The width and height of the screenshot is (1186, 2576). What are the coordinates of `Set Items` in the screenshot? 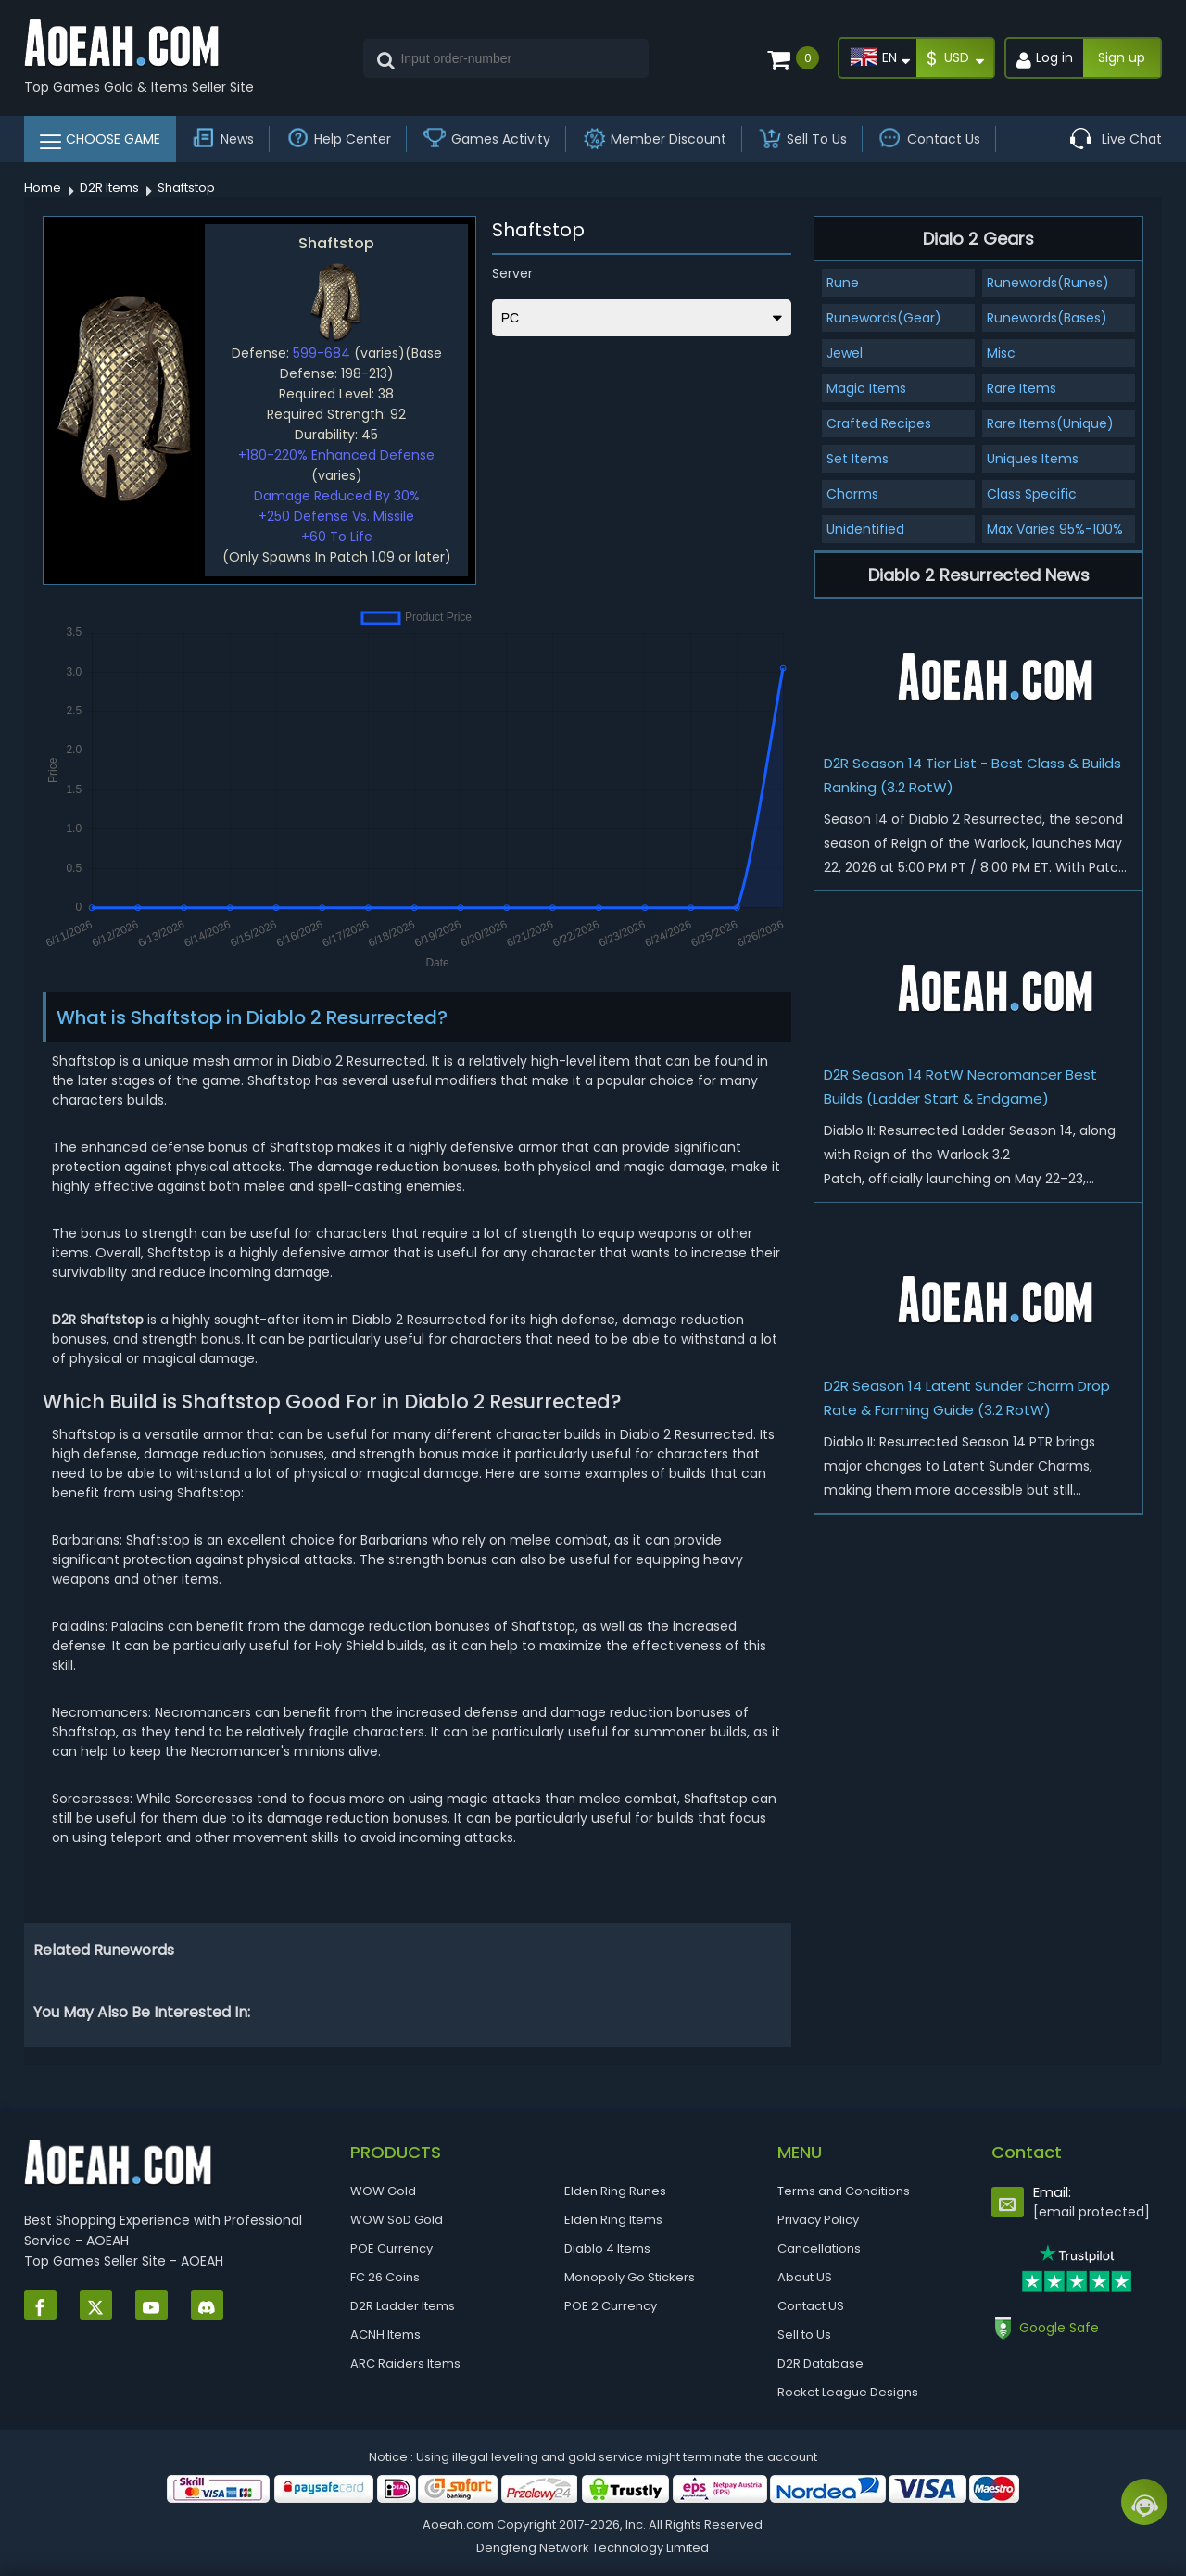 It's located at (857, 458).